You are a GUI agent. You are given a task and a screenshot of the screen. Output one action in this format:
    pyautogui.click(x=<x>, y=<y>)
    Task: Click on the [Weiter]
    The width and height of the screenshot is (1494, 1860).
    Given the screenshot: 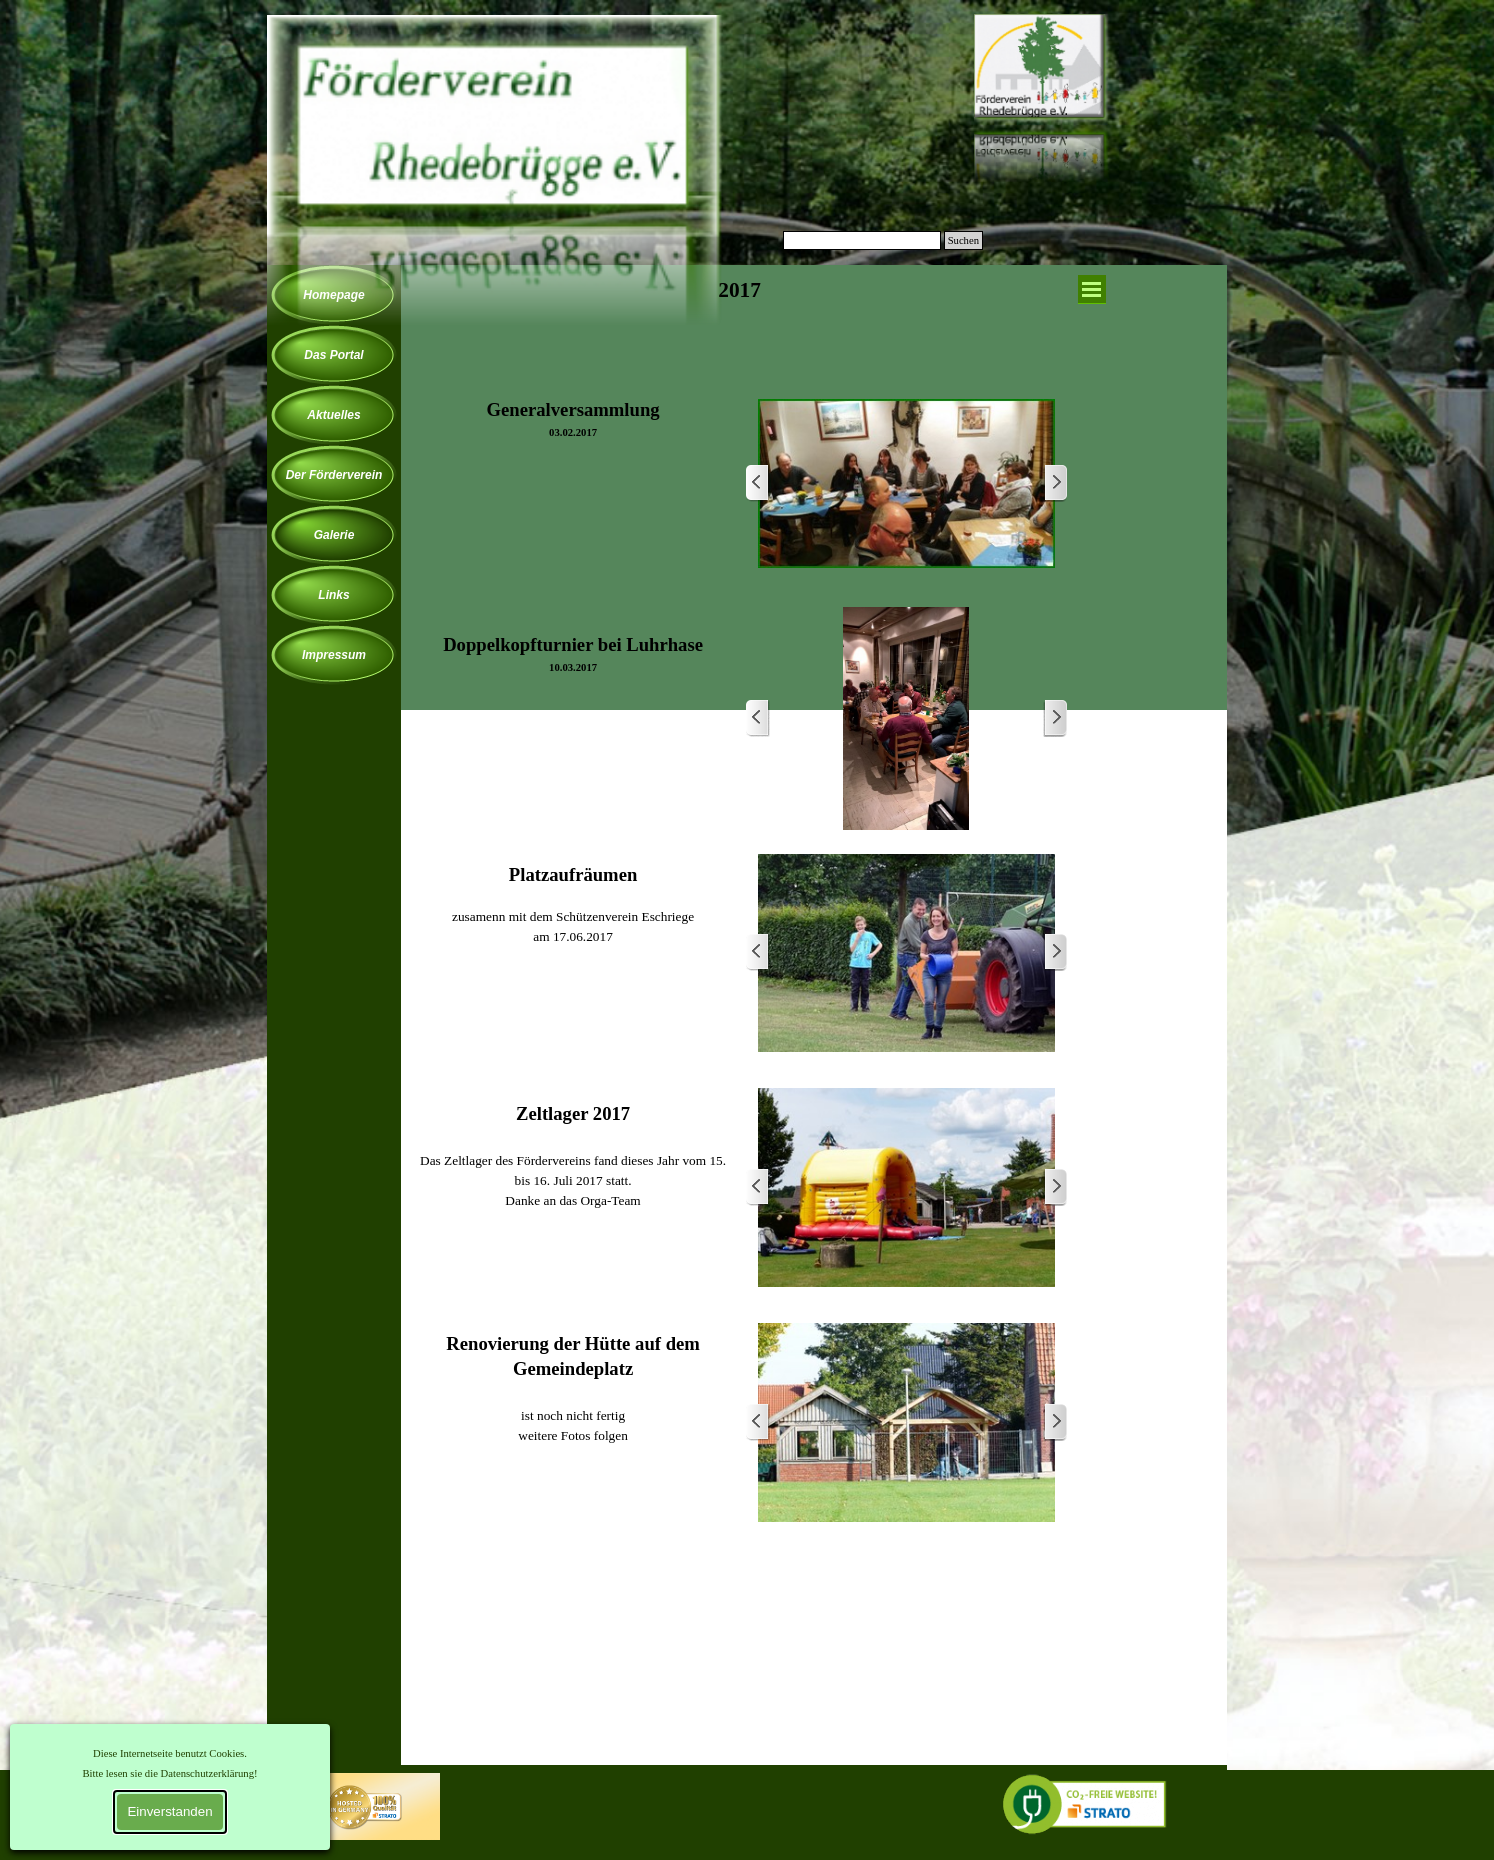 What is the action you would take?
    pyautogui.click(x=1055, y=483)
    